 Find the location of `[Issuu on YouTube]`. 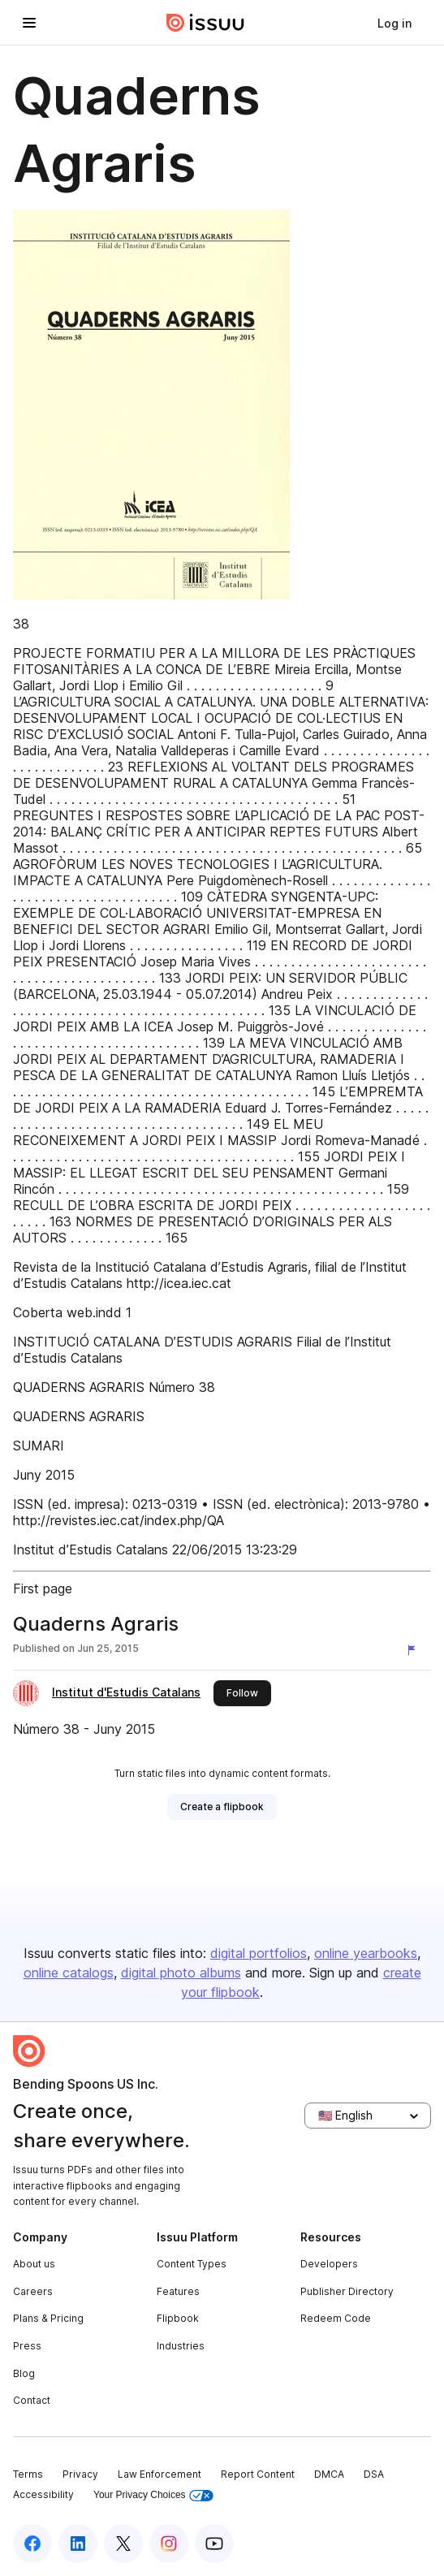

[Issuu on YouTube] is located at coordinates (214, 2543).